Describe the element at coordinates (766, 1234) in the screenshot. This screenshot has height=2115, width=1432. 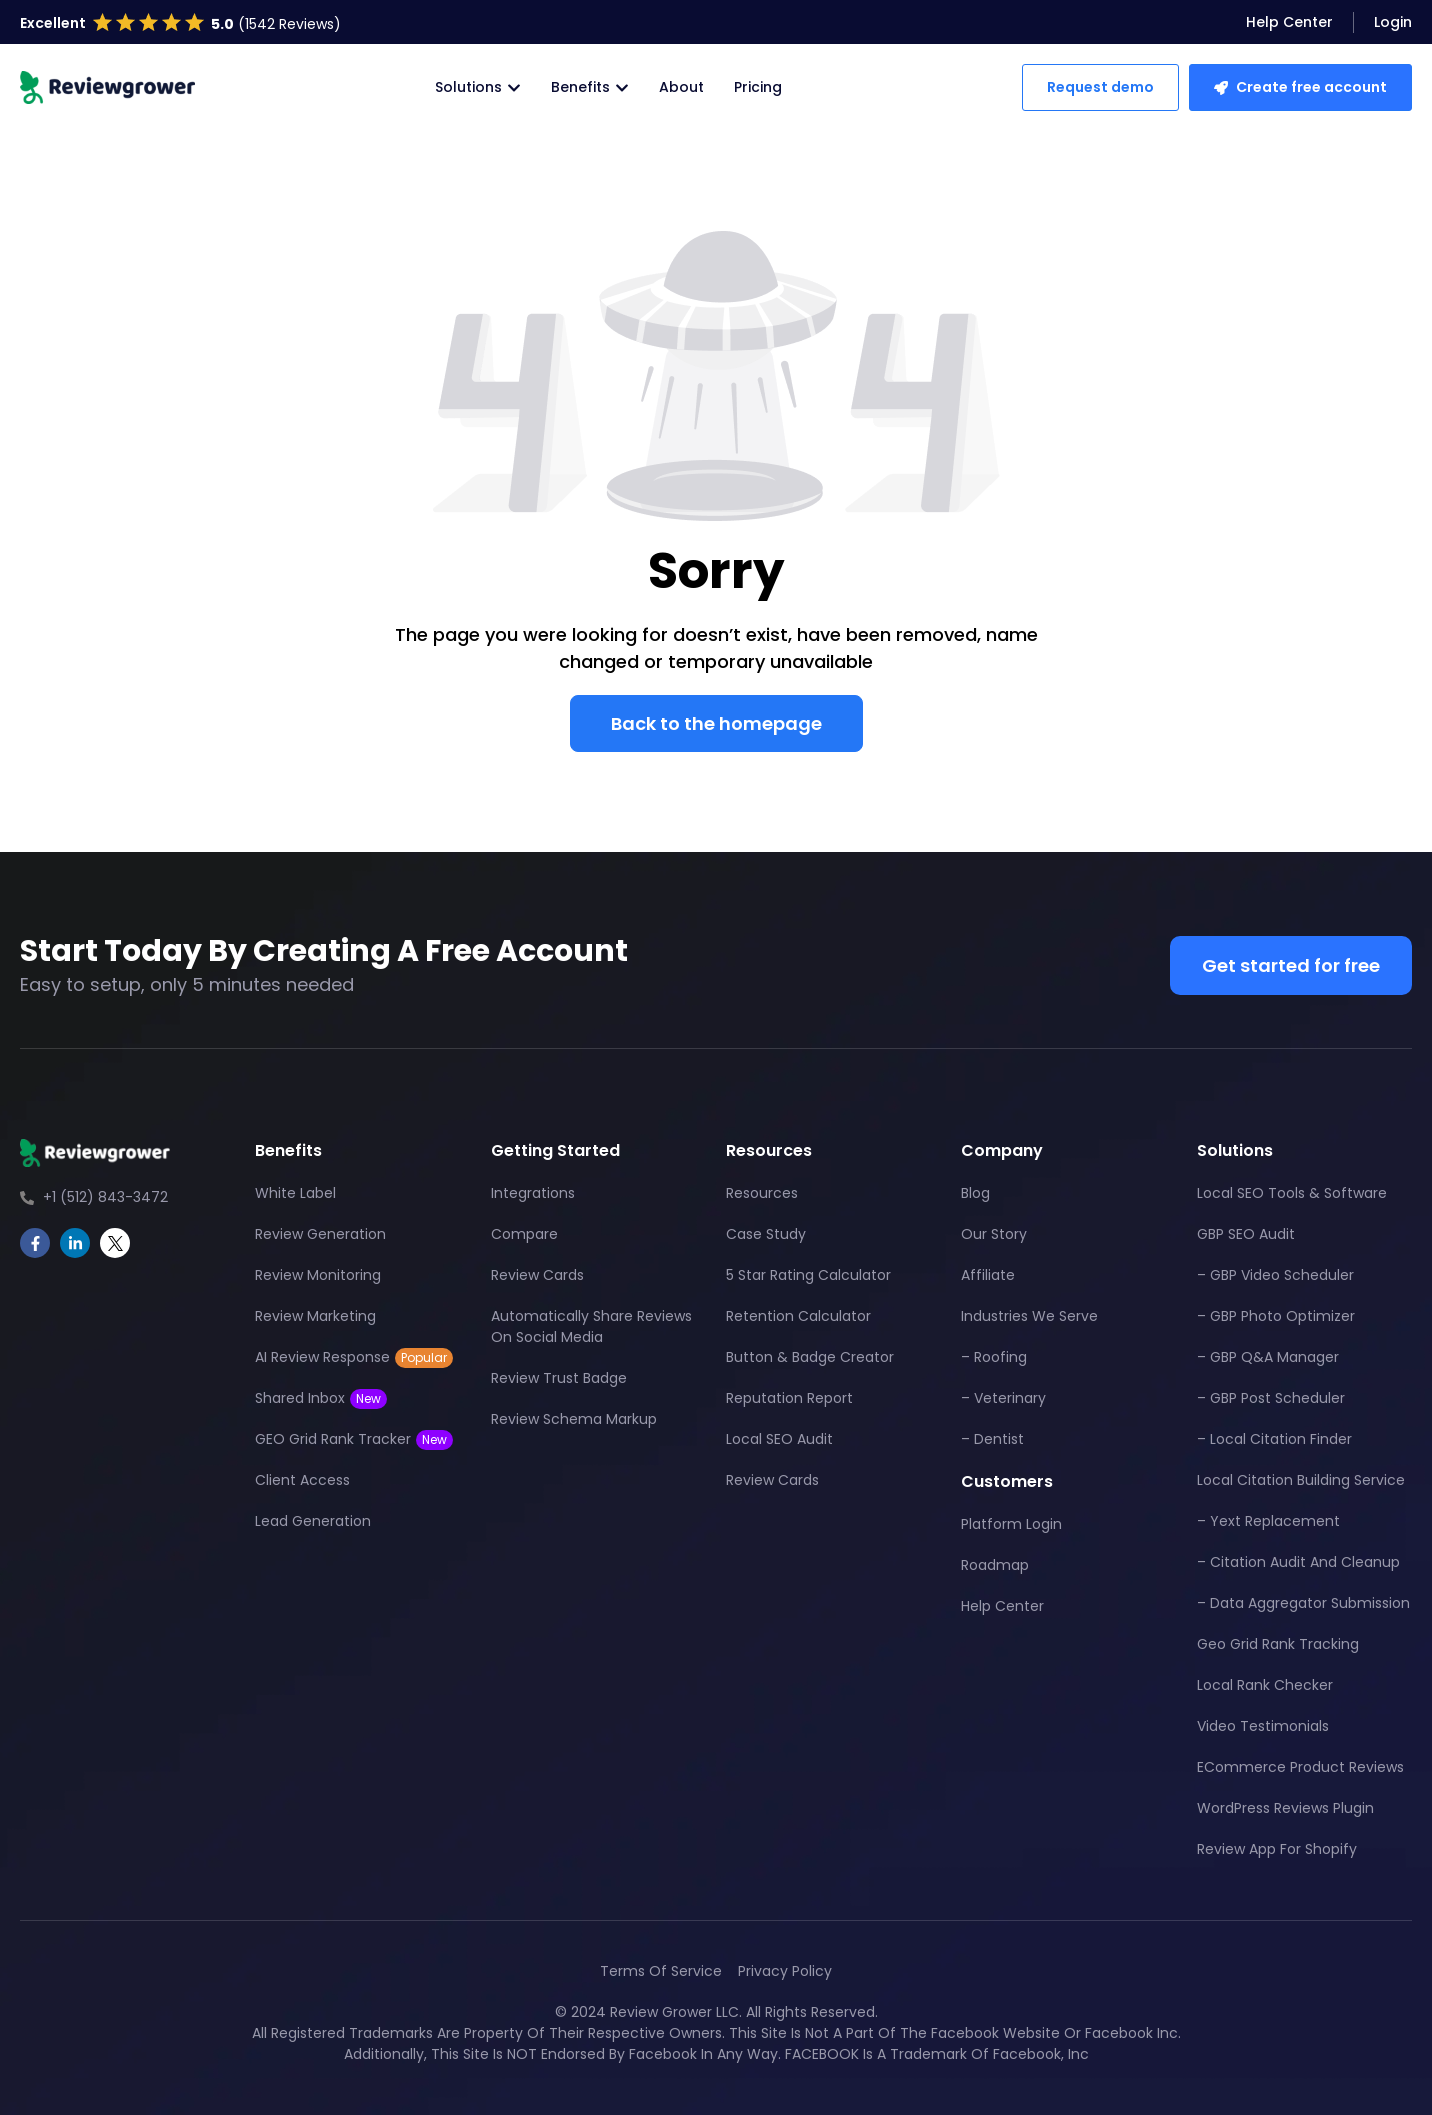
I see `Case Study` at that location.